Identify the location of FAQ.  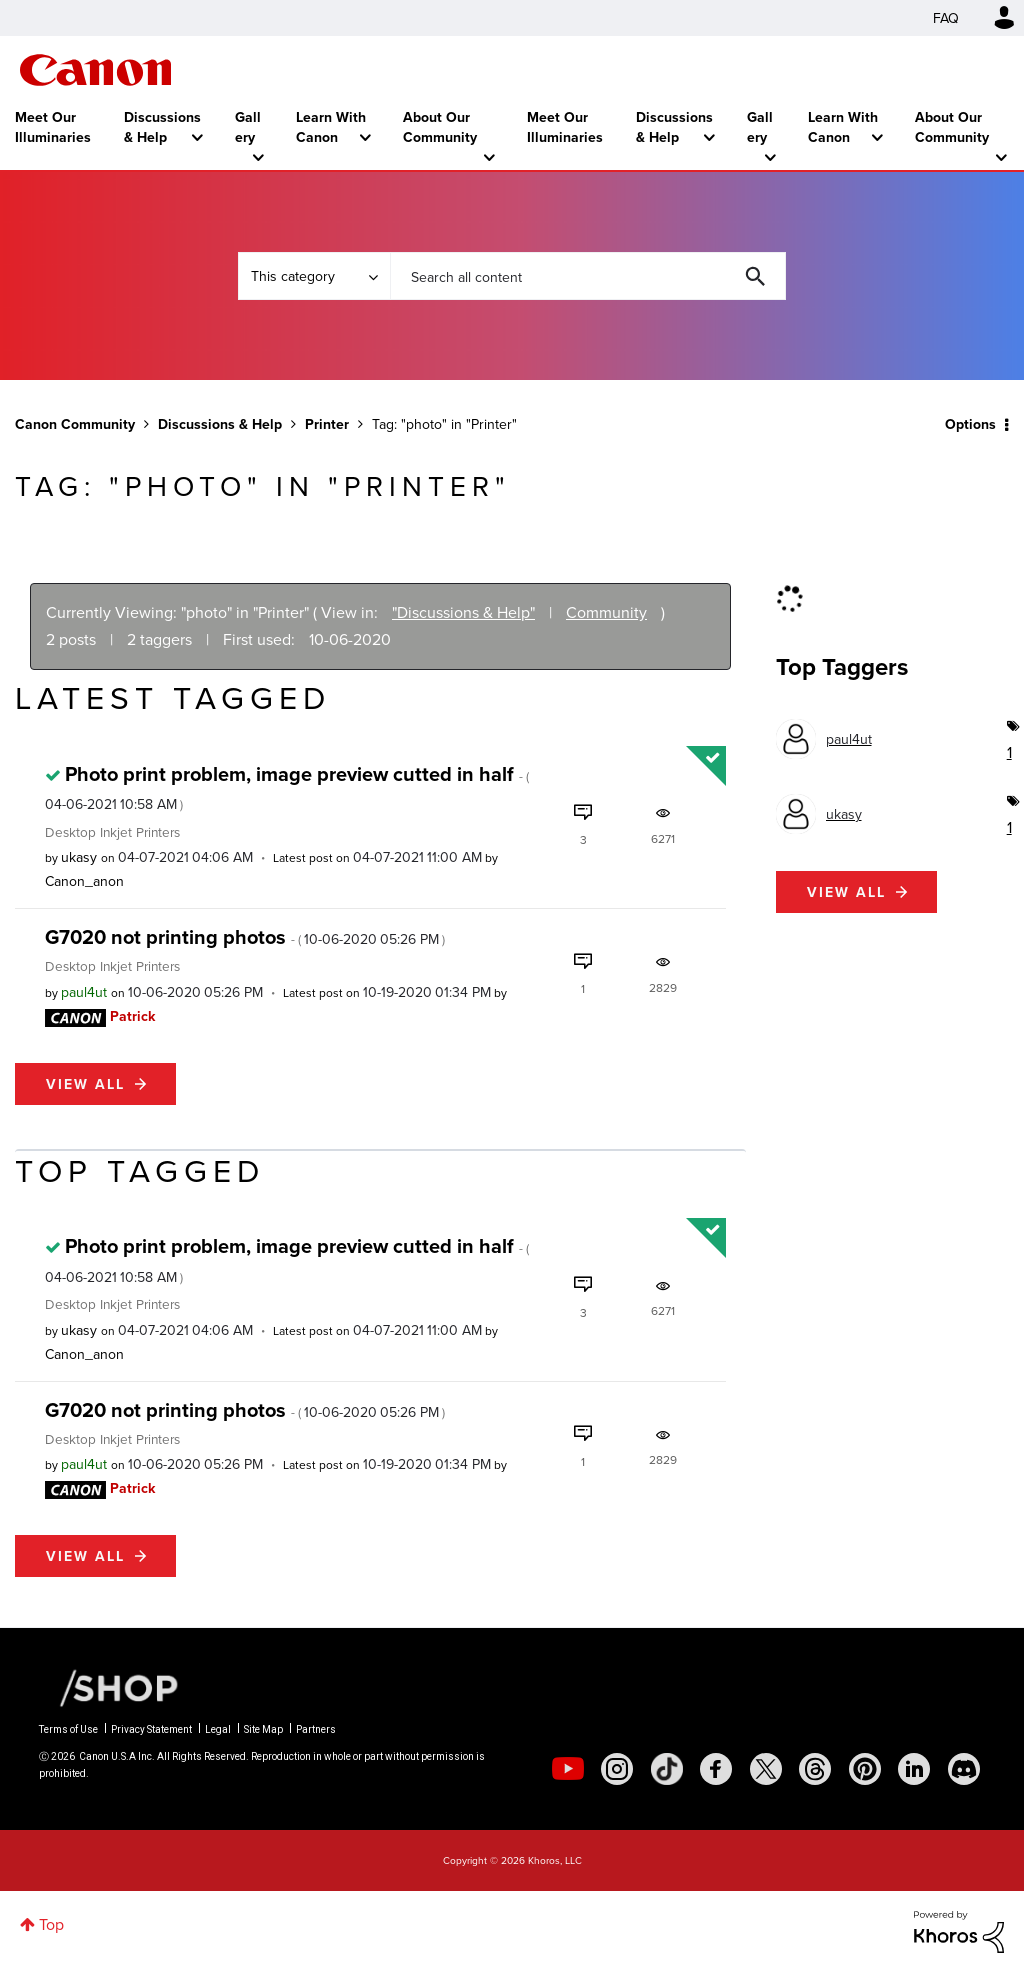
(946, 18).